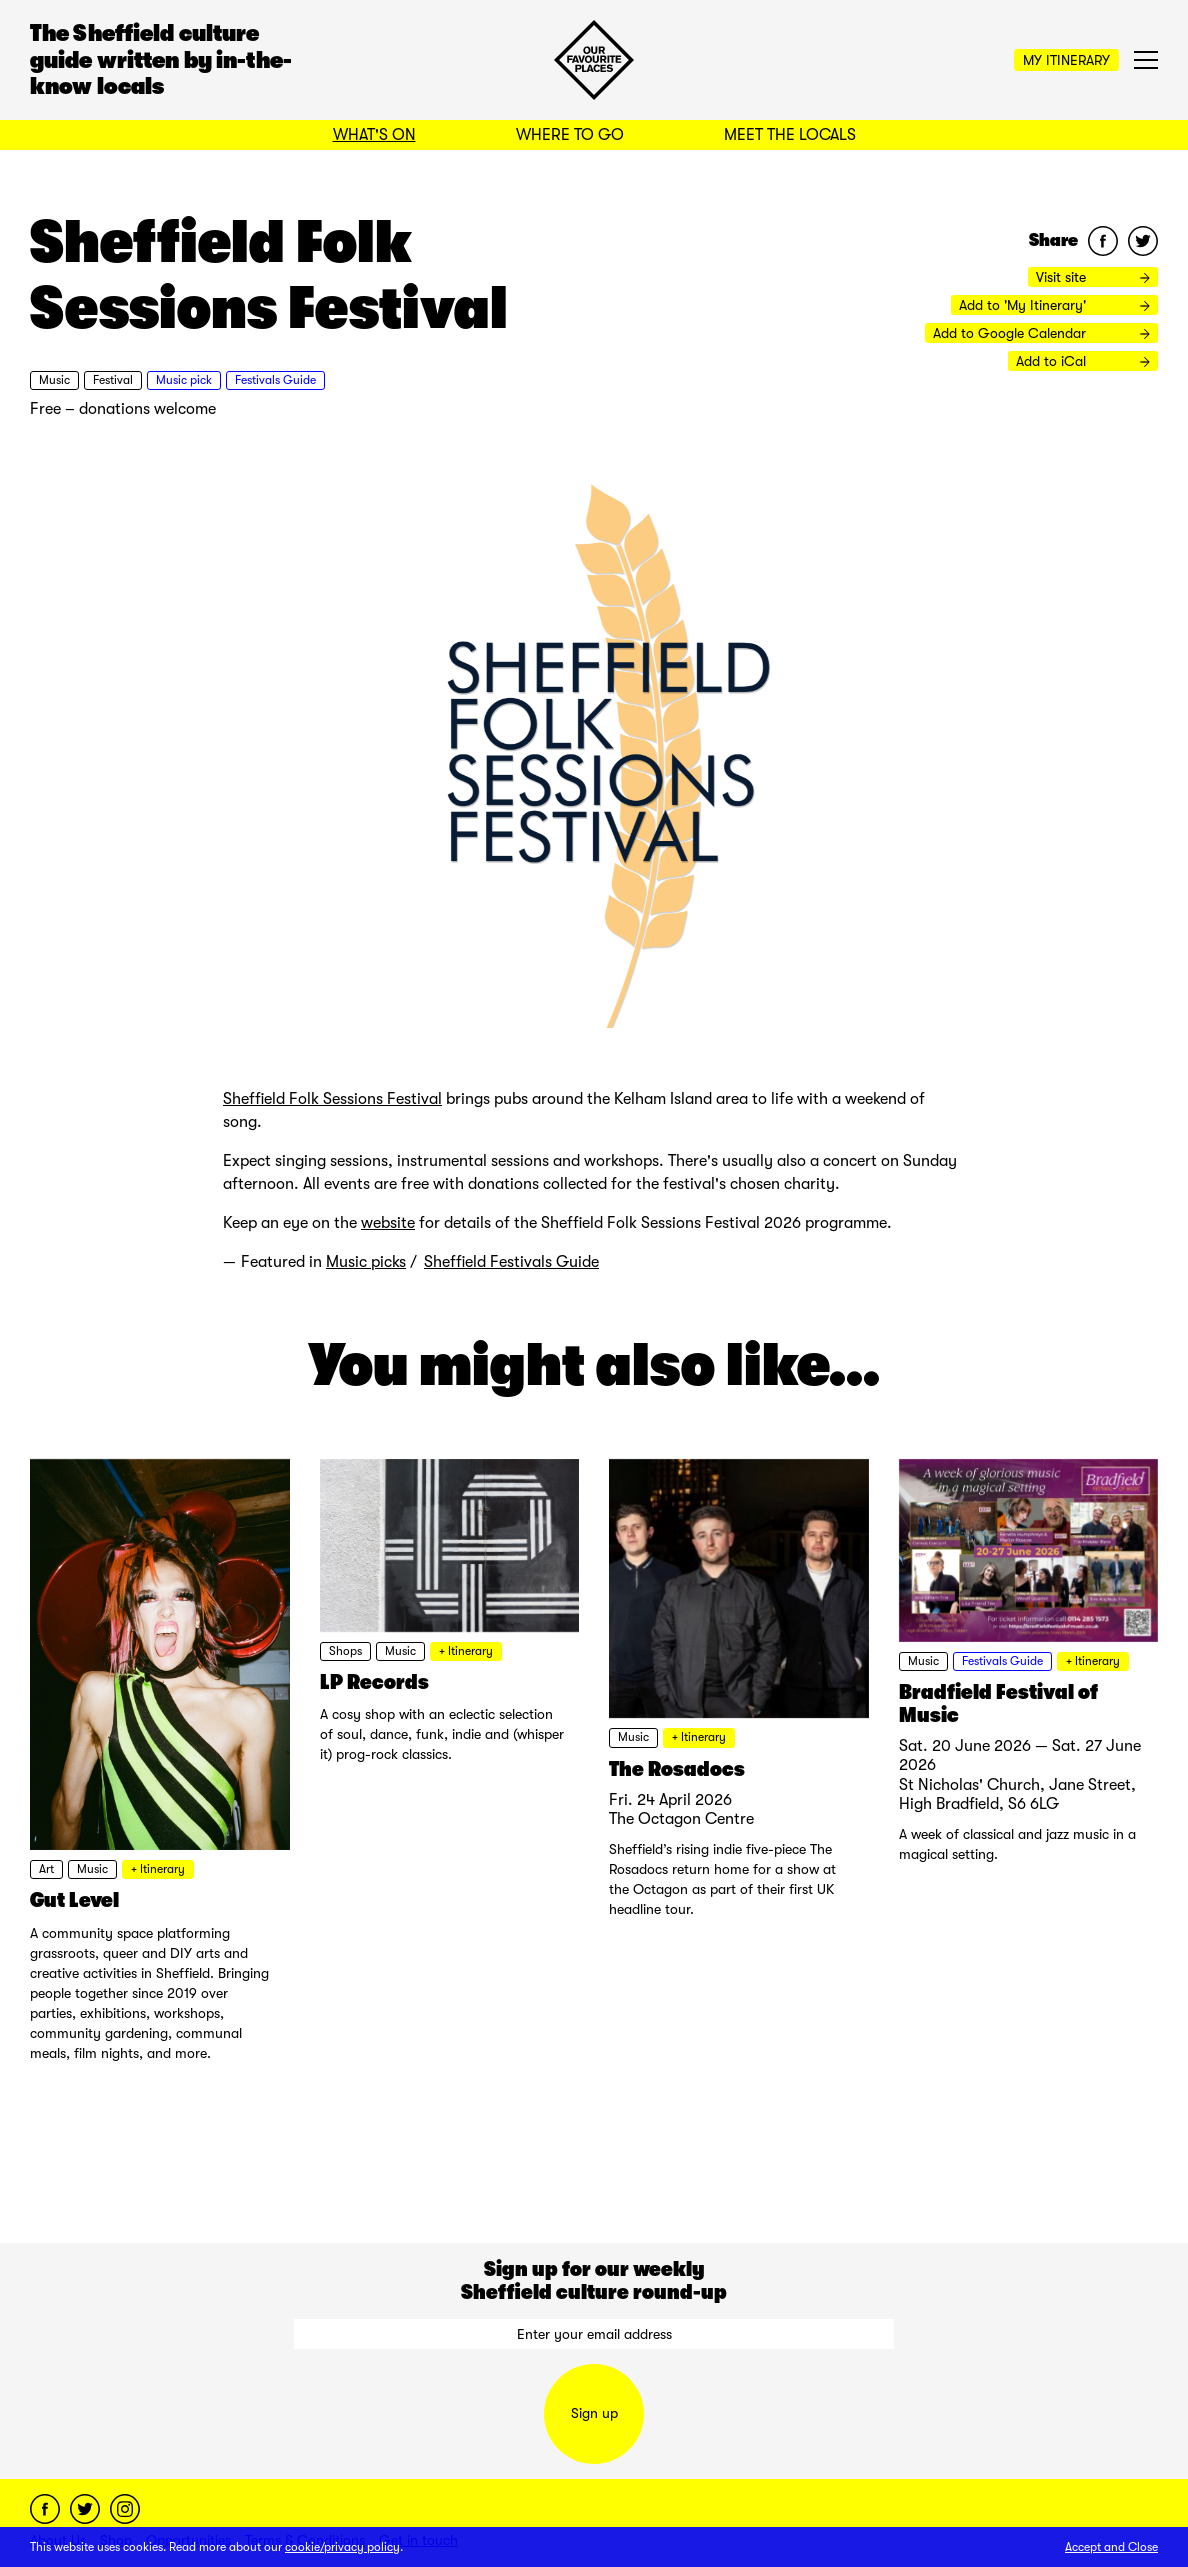 Image resolution: width=1188 pixels, height=2567 pixels. Describe the element at coordinates (681, 1819) in the screenshot. I see `The Octagon Centre` at that location.